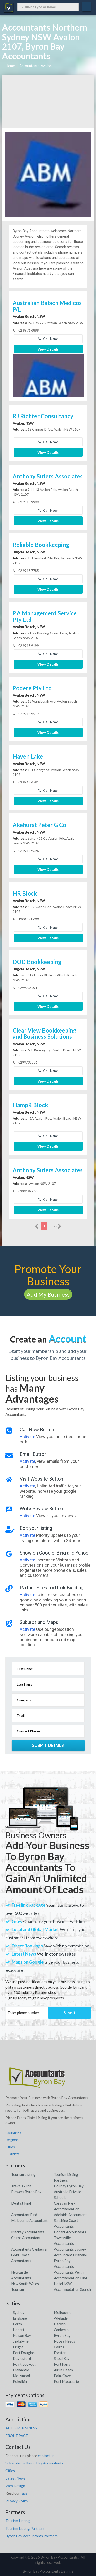 This screenshot has height=2576, width=96. What do you see at coordinates (10, 65) in the screenshot?
I see `Home` at bounding box center [10, 65].